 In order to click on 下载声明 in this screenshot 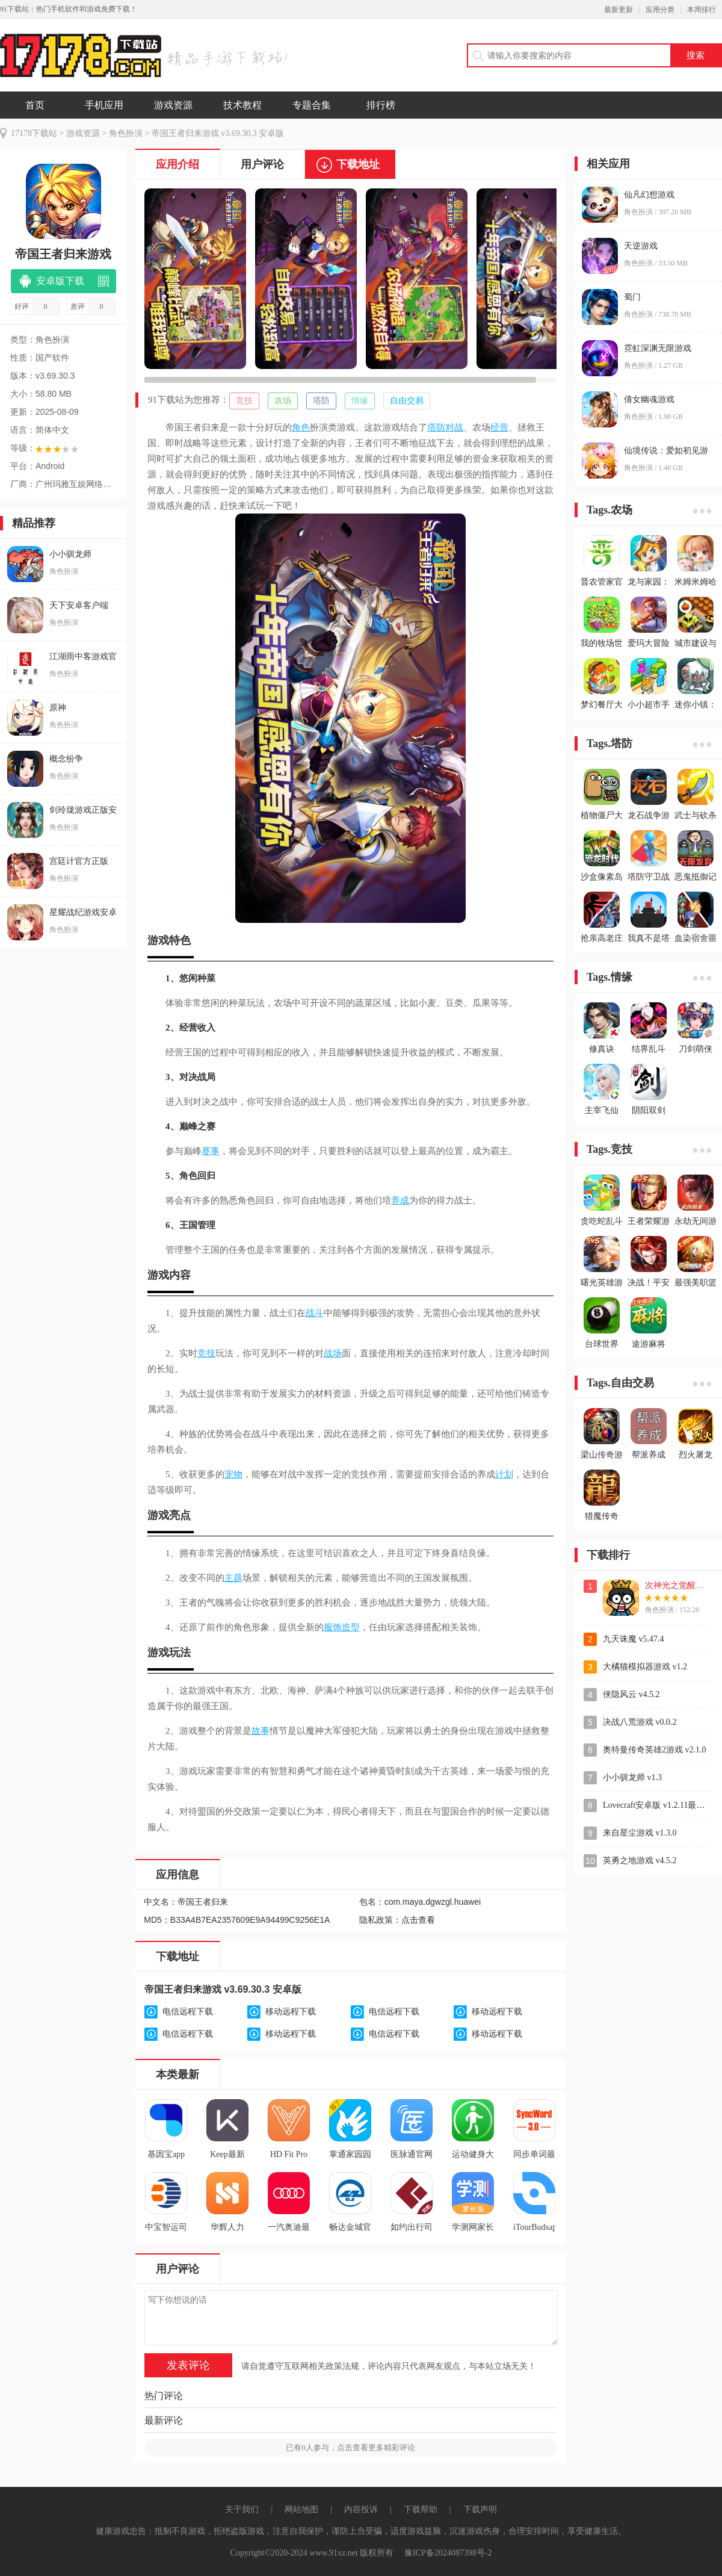, I will do `click(480, 2509)`.